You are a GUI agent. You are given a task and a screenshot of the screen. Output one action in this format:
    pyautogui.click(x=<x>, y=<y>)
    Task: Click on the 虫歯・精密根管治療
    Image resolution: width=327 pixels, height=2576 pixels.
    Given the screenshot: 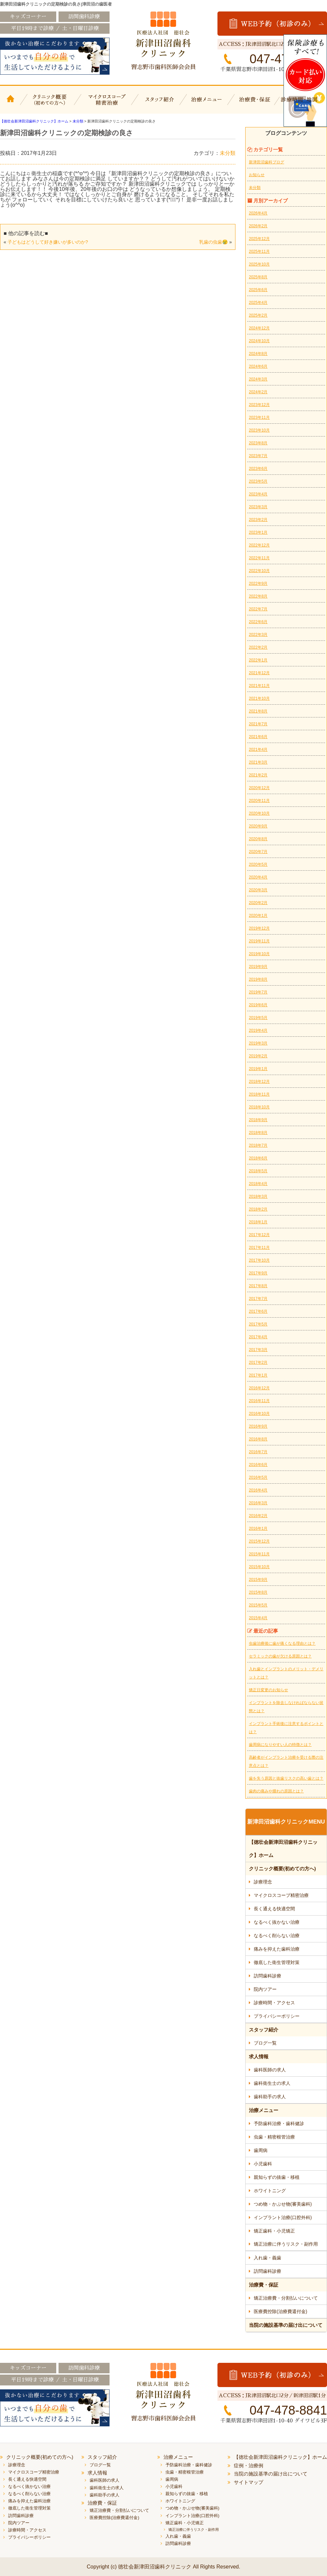 What is the action you would take?
    pyautogui.click(x=274, y=2137)
    